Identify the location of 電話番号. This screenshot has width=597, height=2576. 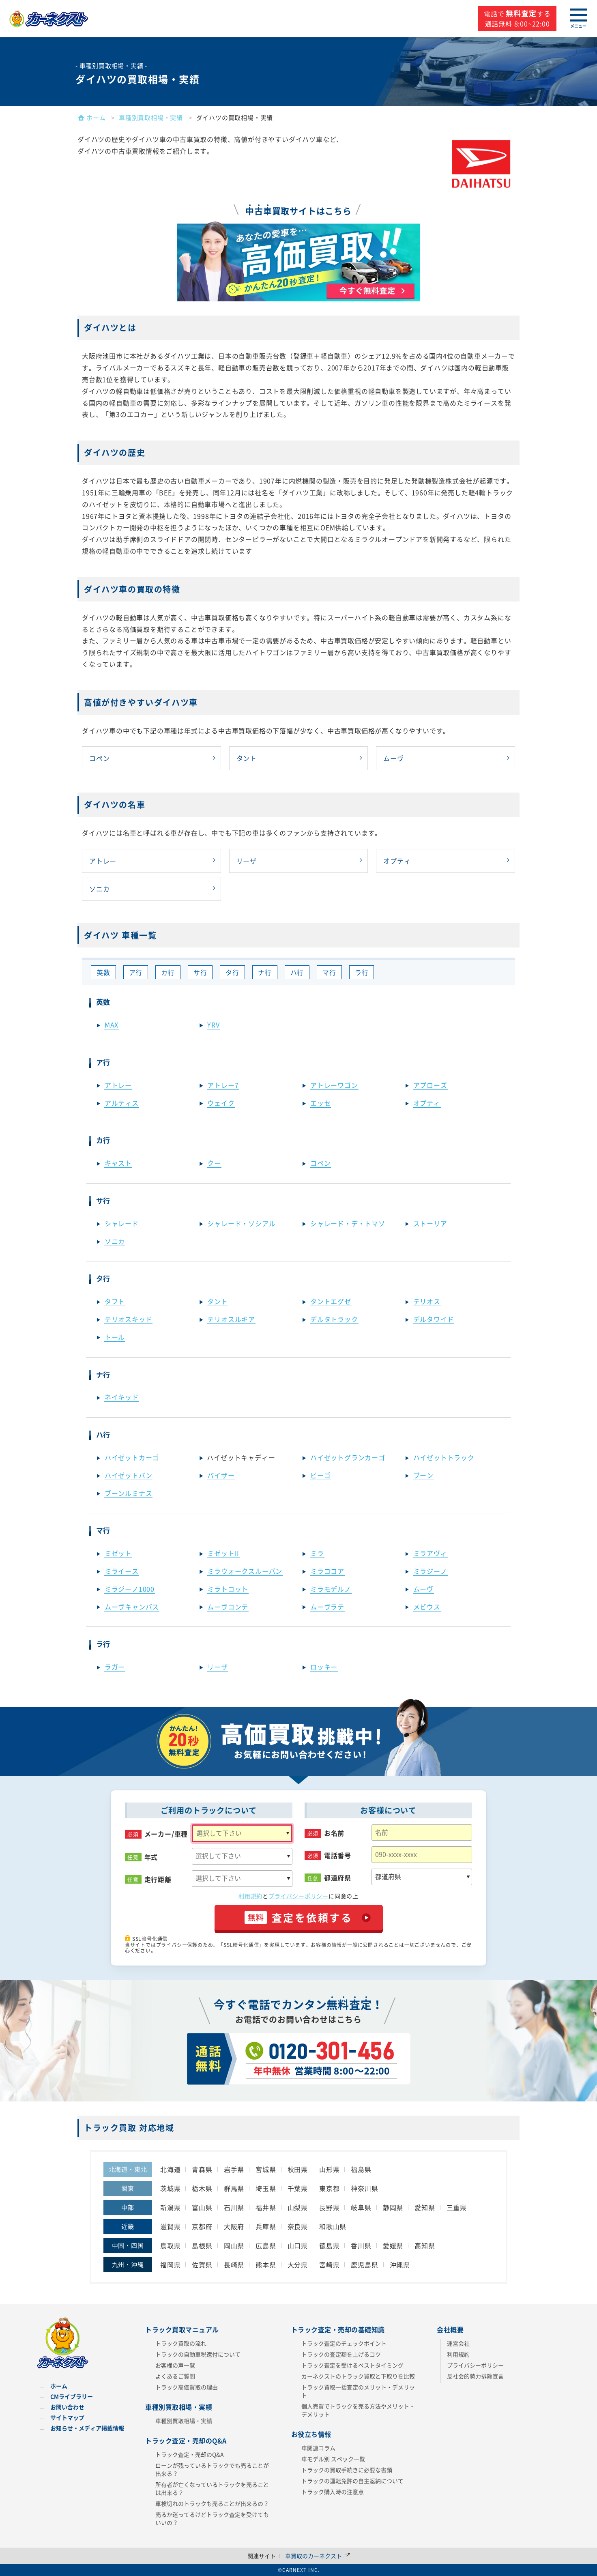
(337, 1855).